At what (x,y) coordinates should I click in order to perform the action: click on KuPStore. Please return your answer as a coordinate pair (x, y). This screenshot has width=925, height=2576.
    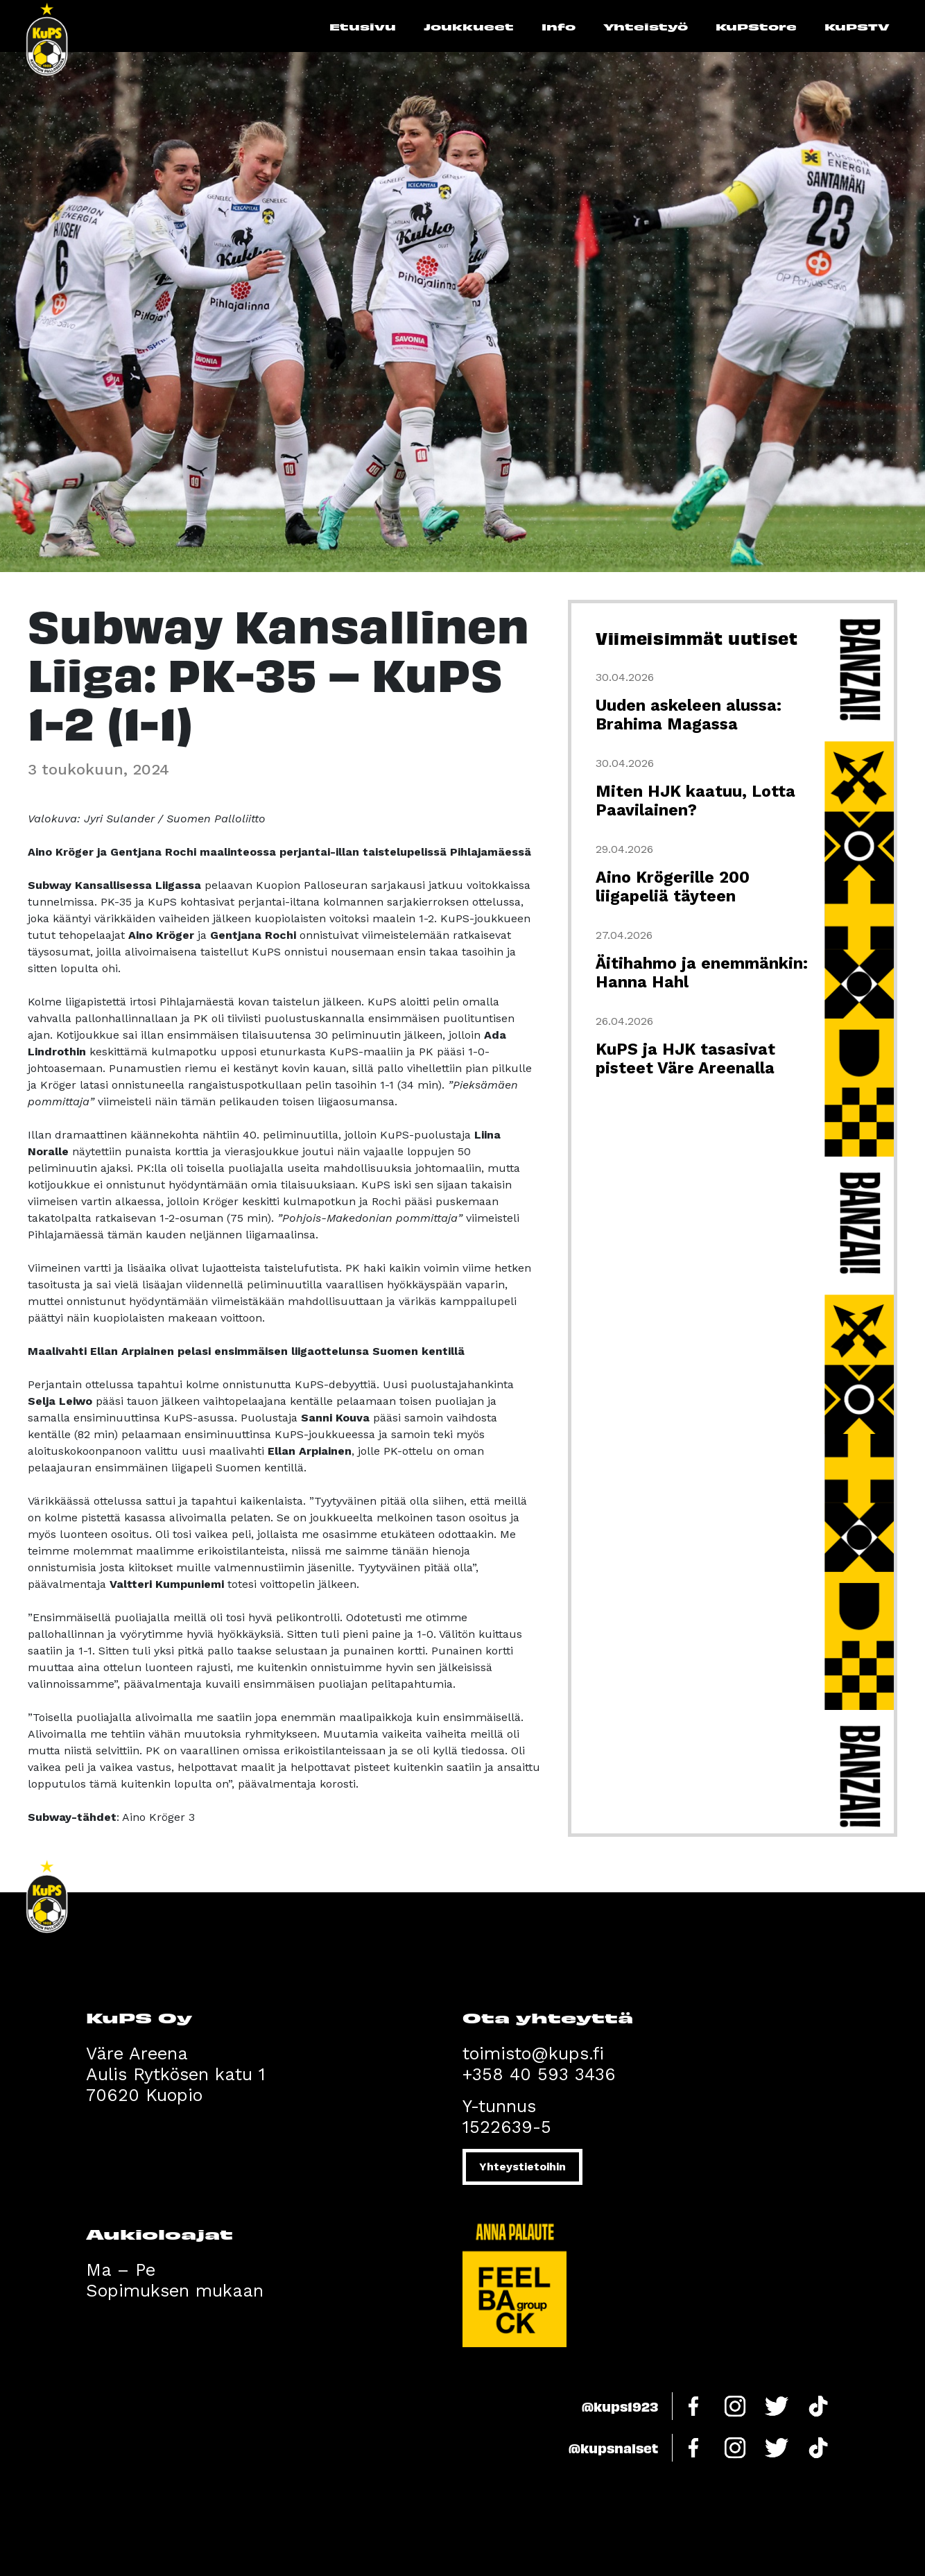
    Looking at the image, I should click on (756, 26).